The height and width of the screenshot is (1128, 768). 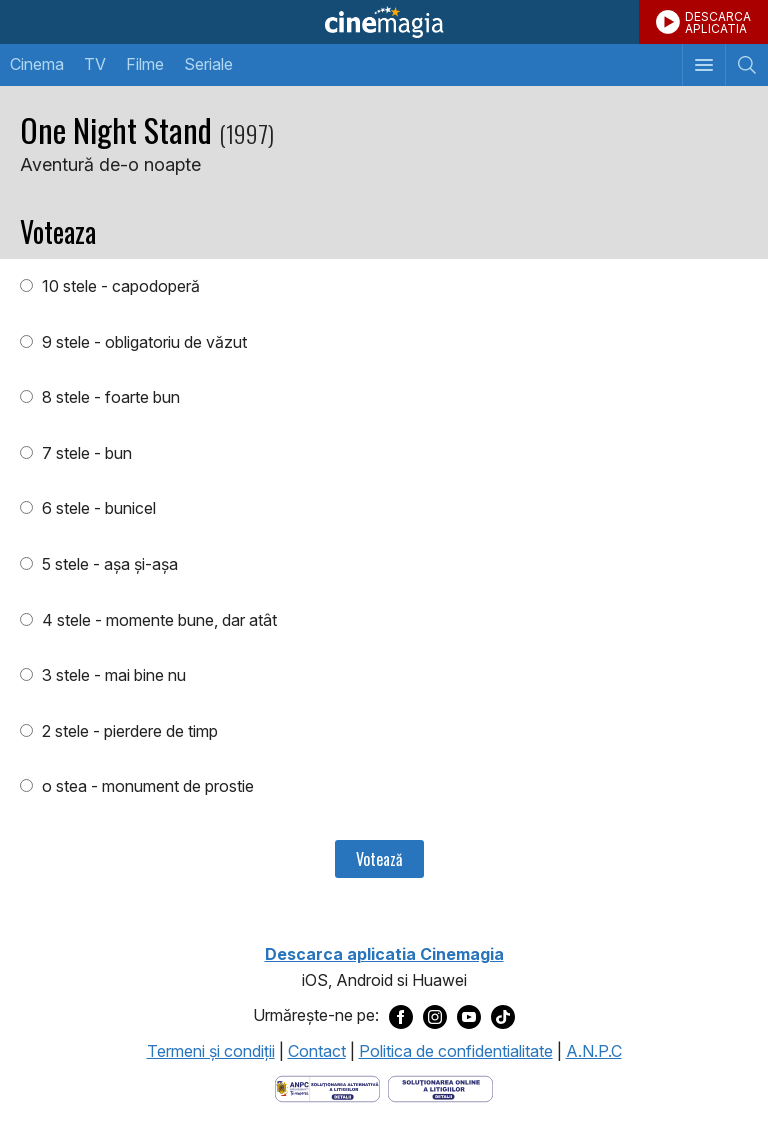 What do you see at coordinates (440, 1088) in the screenshot?
I see `[Deschide pagina de solutionare online a litigiilor]` at bounding box center [440, 1088].